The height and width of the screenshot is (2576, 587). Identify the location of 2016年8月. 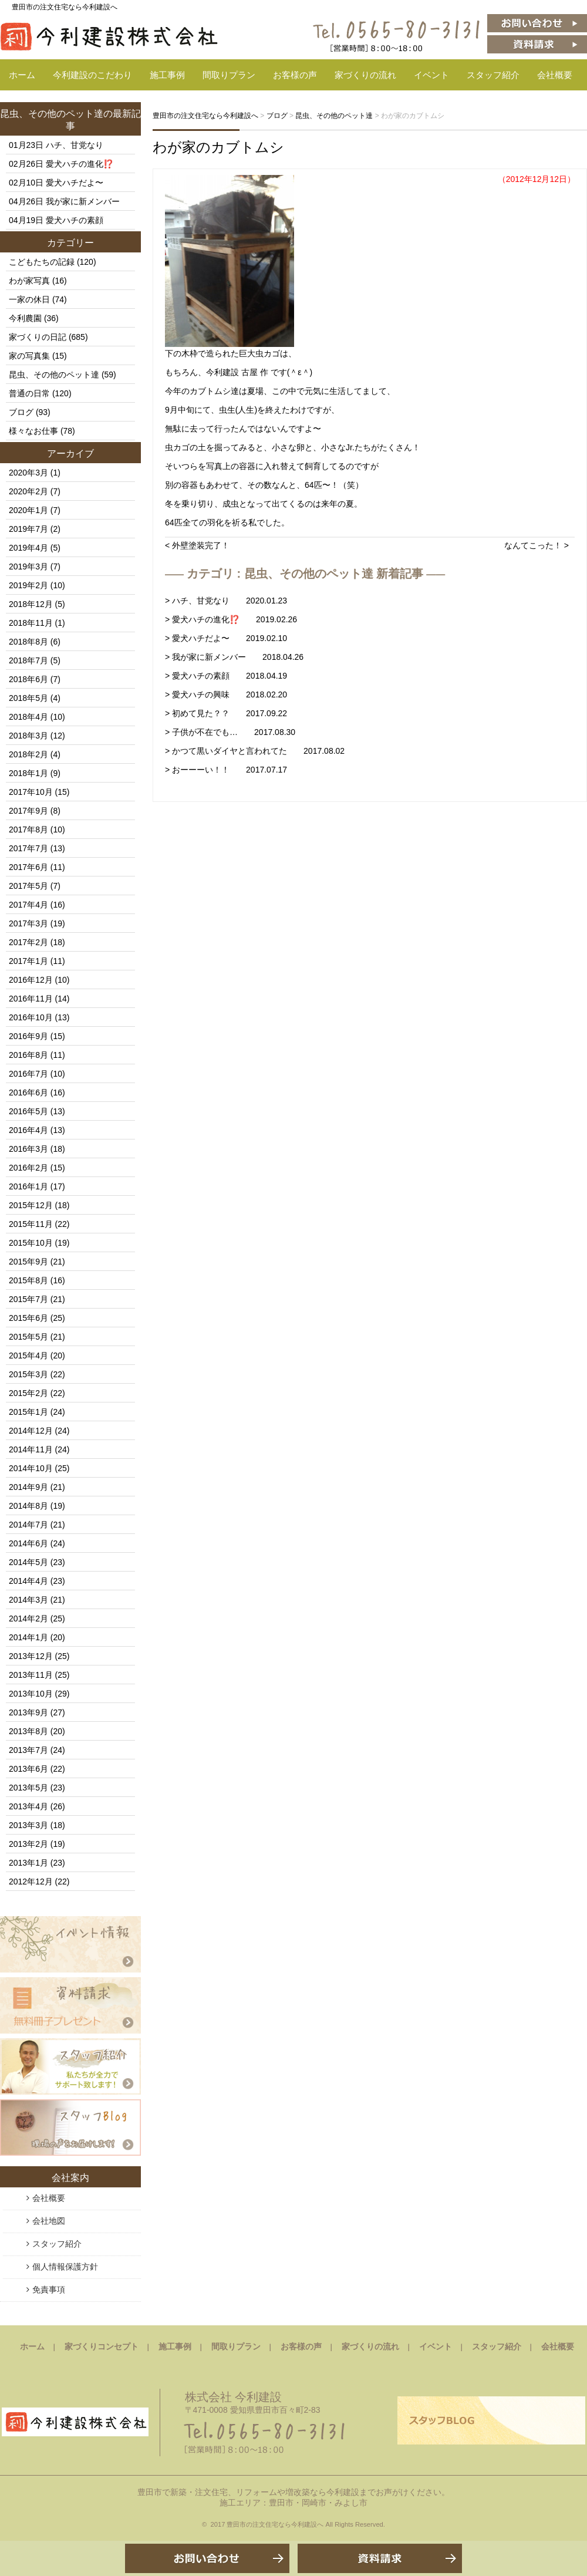
(28, 1055).